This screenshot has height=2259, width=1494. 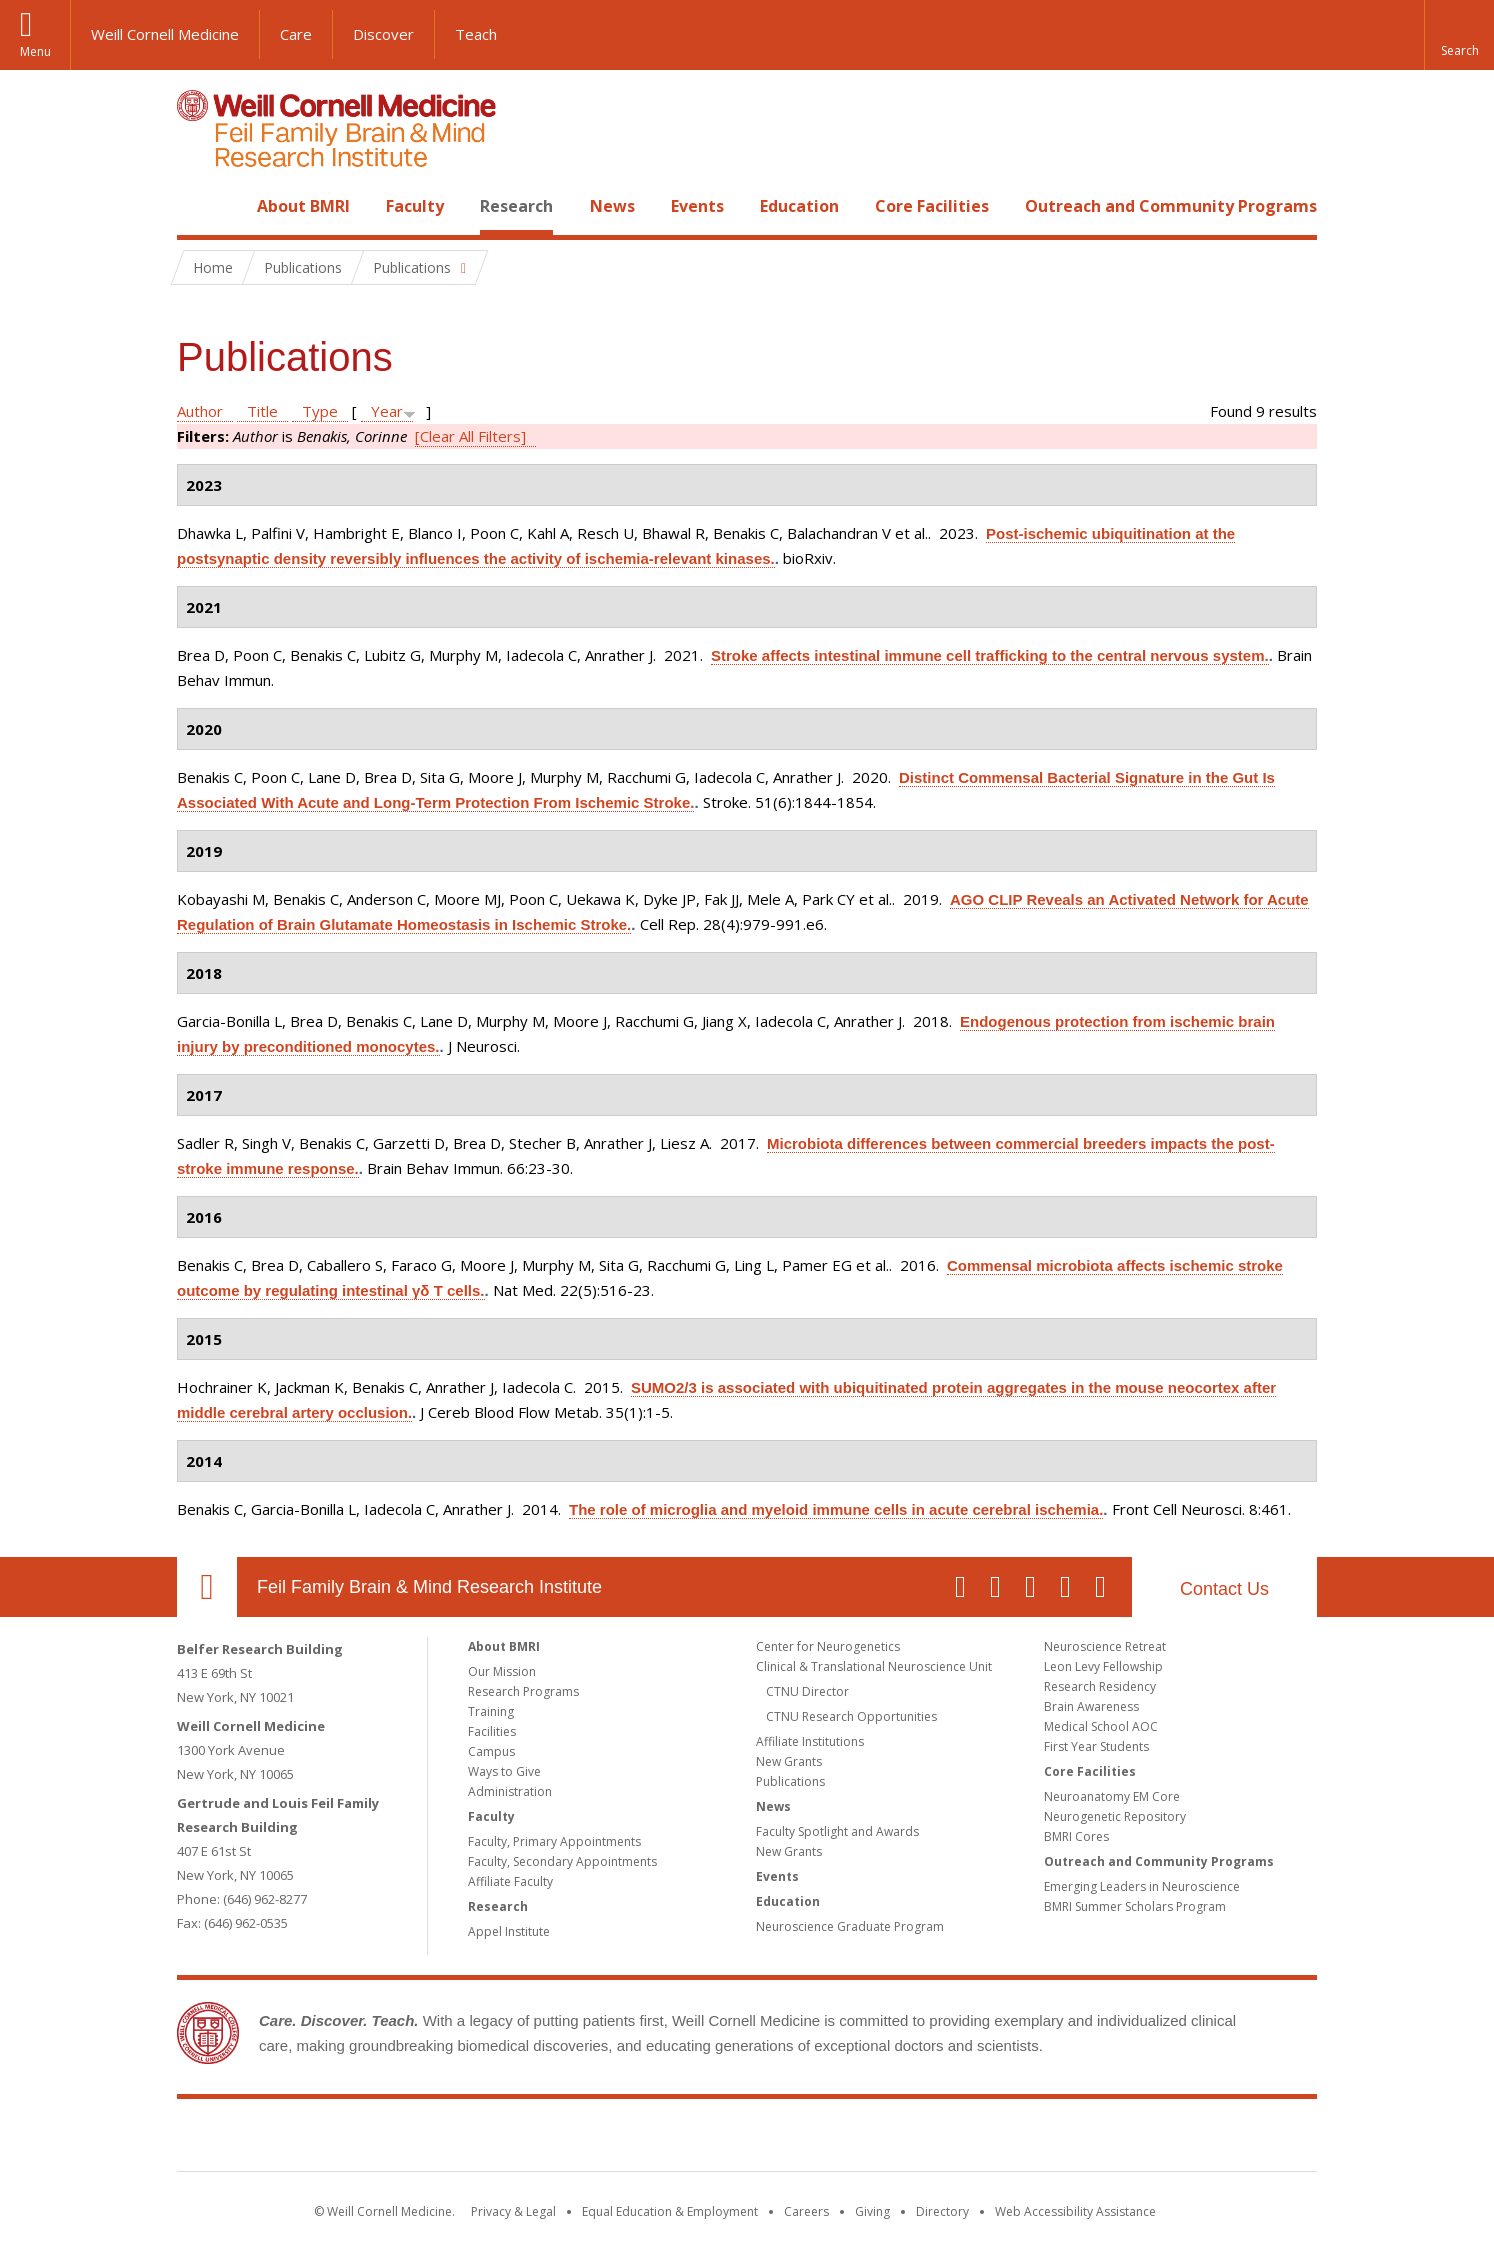 What do you see at coordinates (789, 1761) in the screenshot?
I see `New Grants` at bounding box center [789, 1761].